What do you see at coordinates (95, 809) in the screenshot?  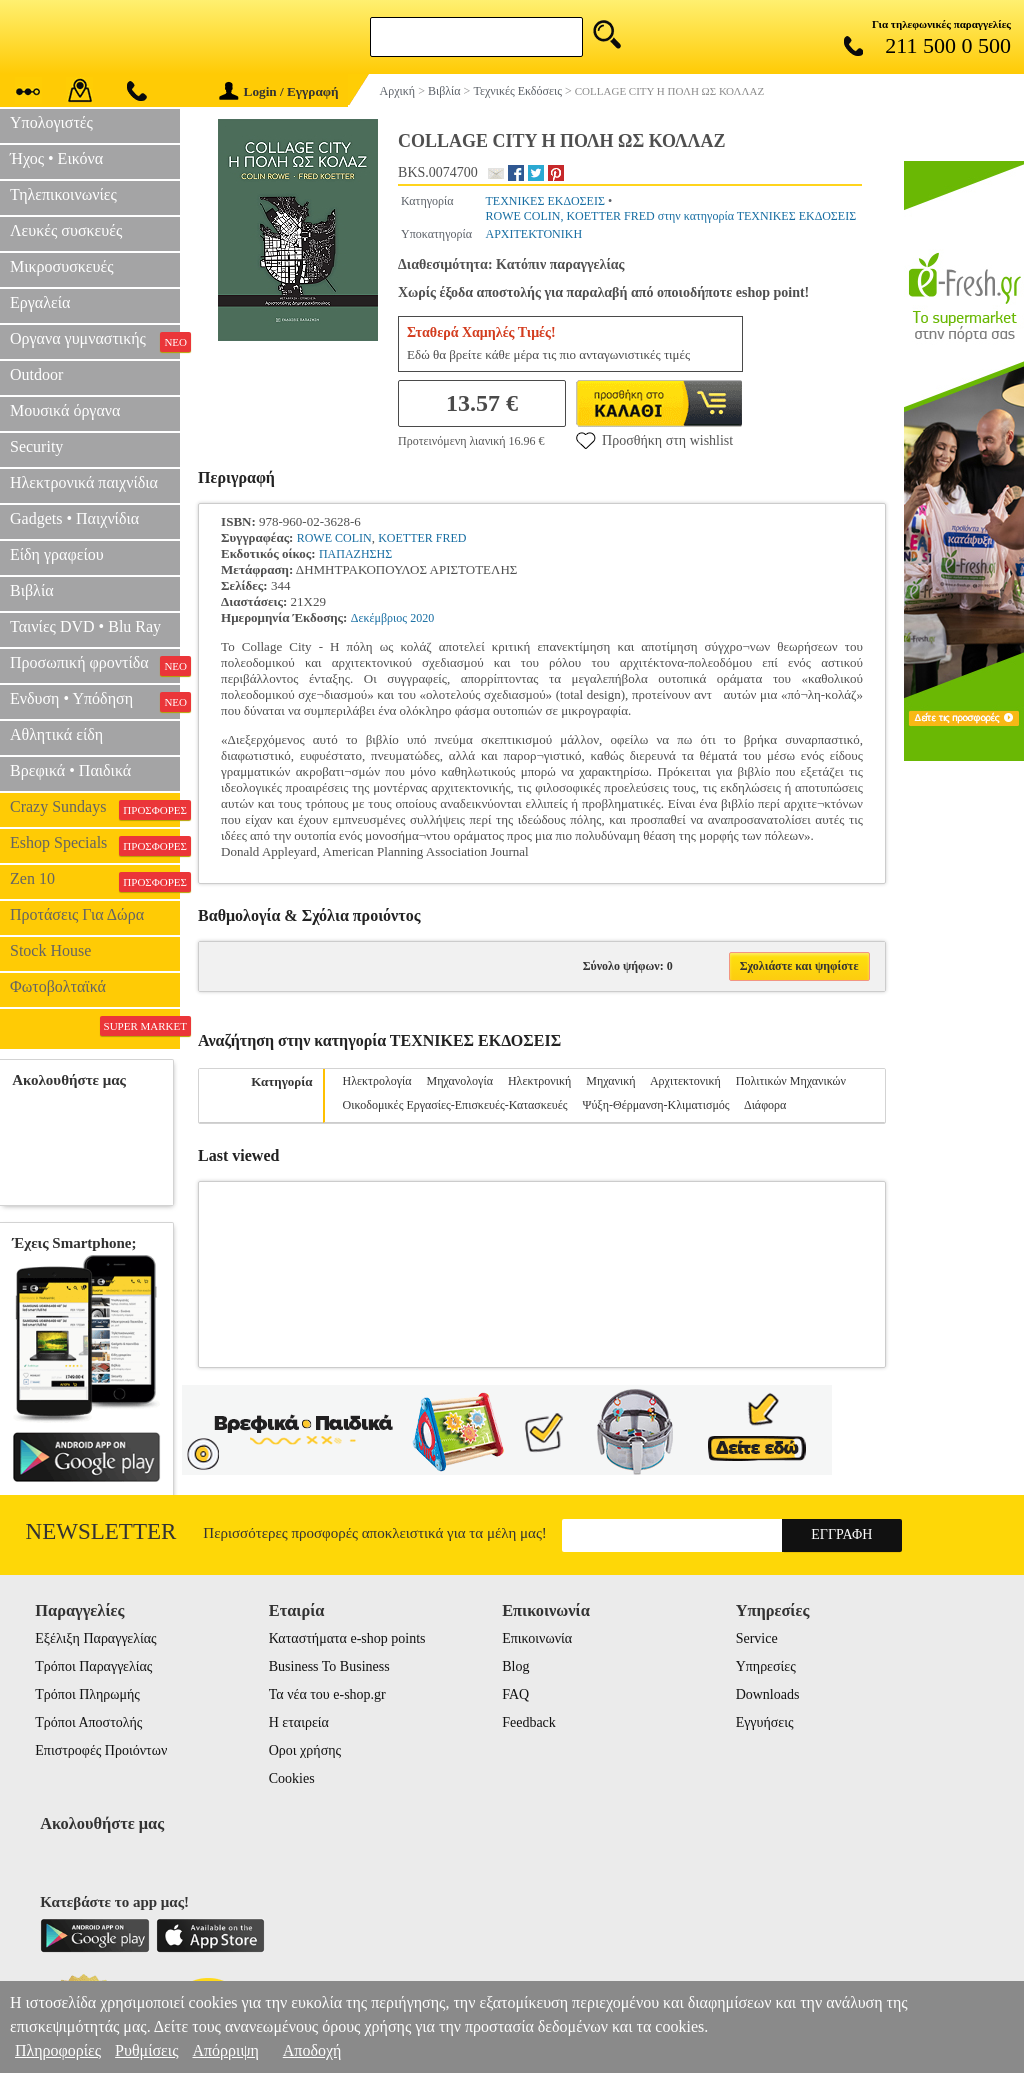 I see `Crazy Sundays` at bounding box center [95, 809].